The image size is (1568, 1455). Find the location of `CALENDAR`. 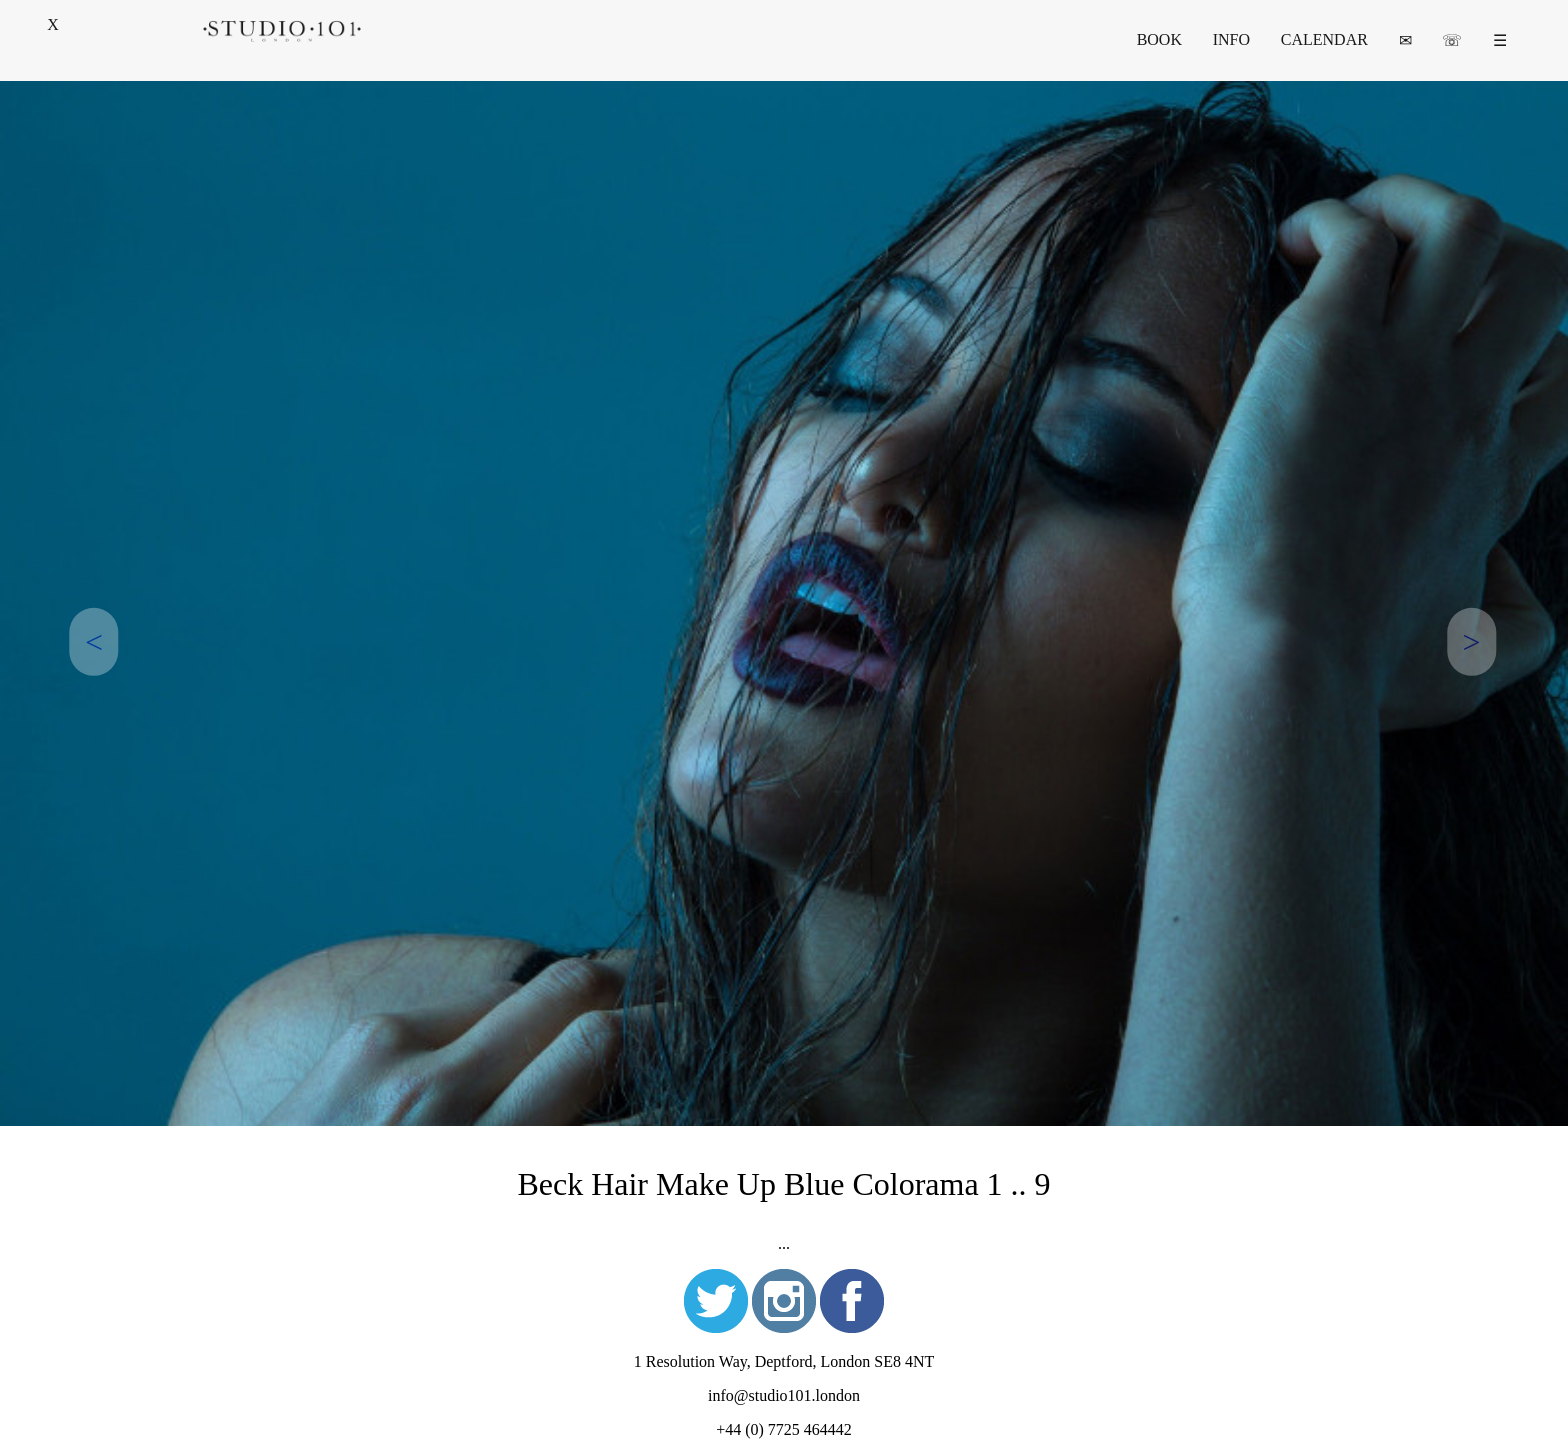

CALENDAR is located at coordinates (1324, 39).